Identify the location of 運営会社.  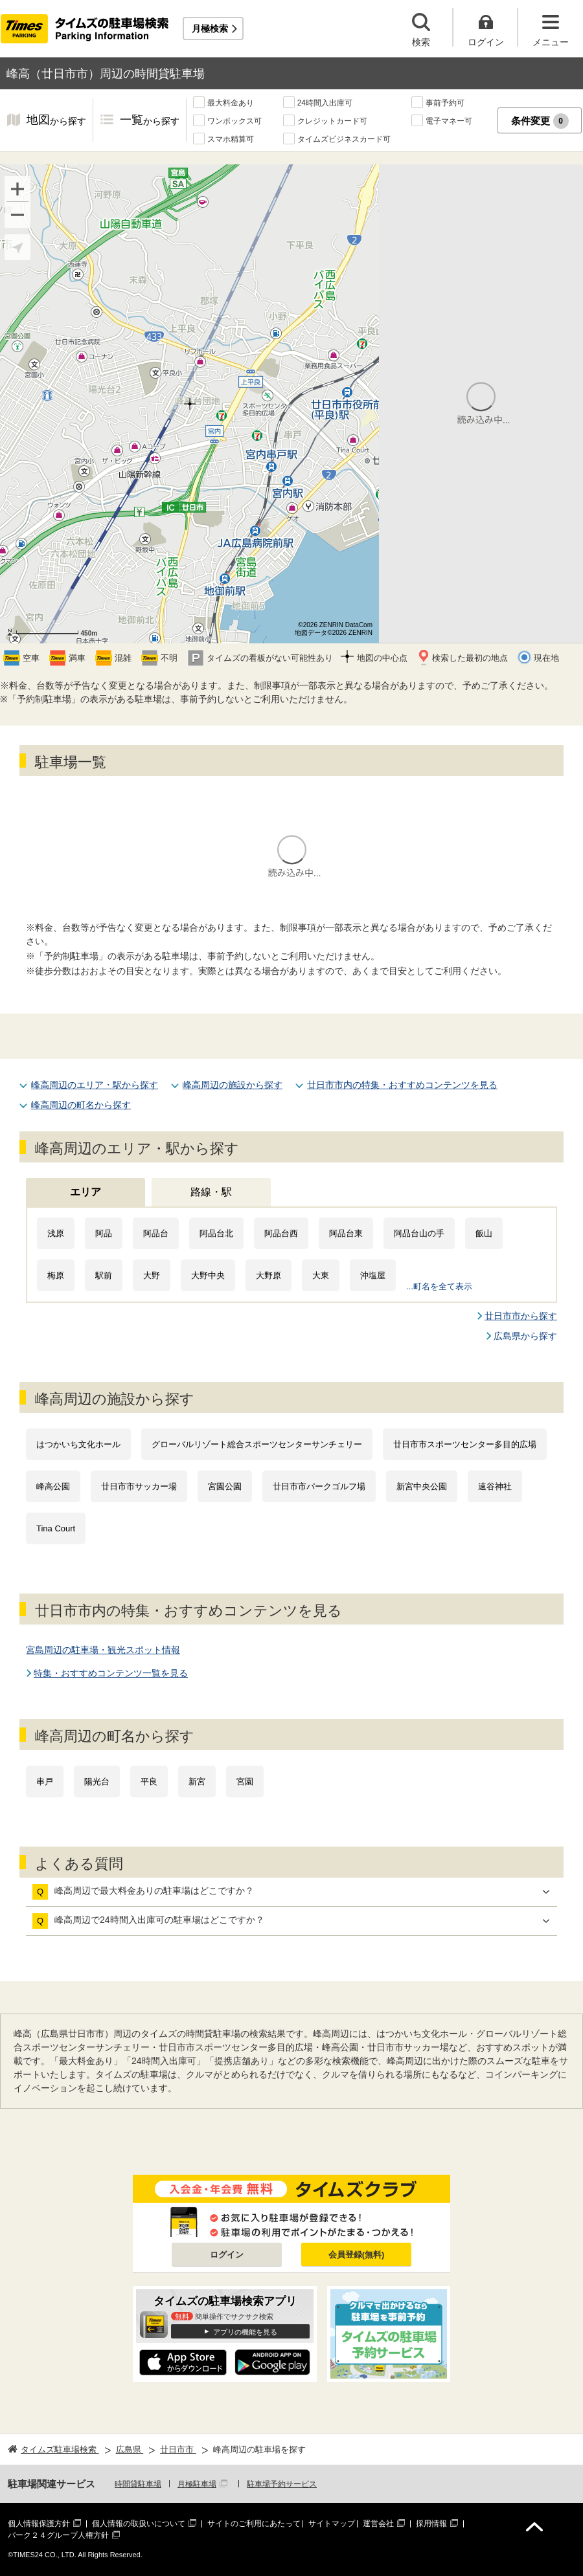
(378, 2523).